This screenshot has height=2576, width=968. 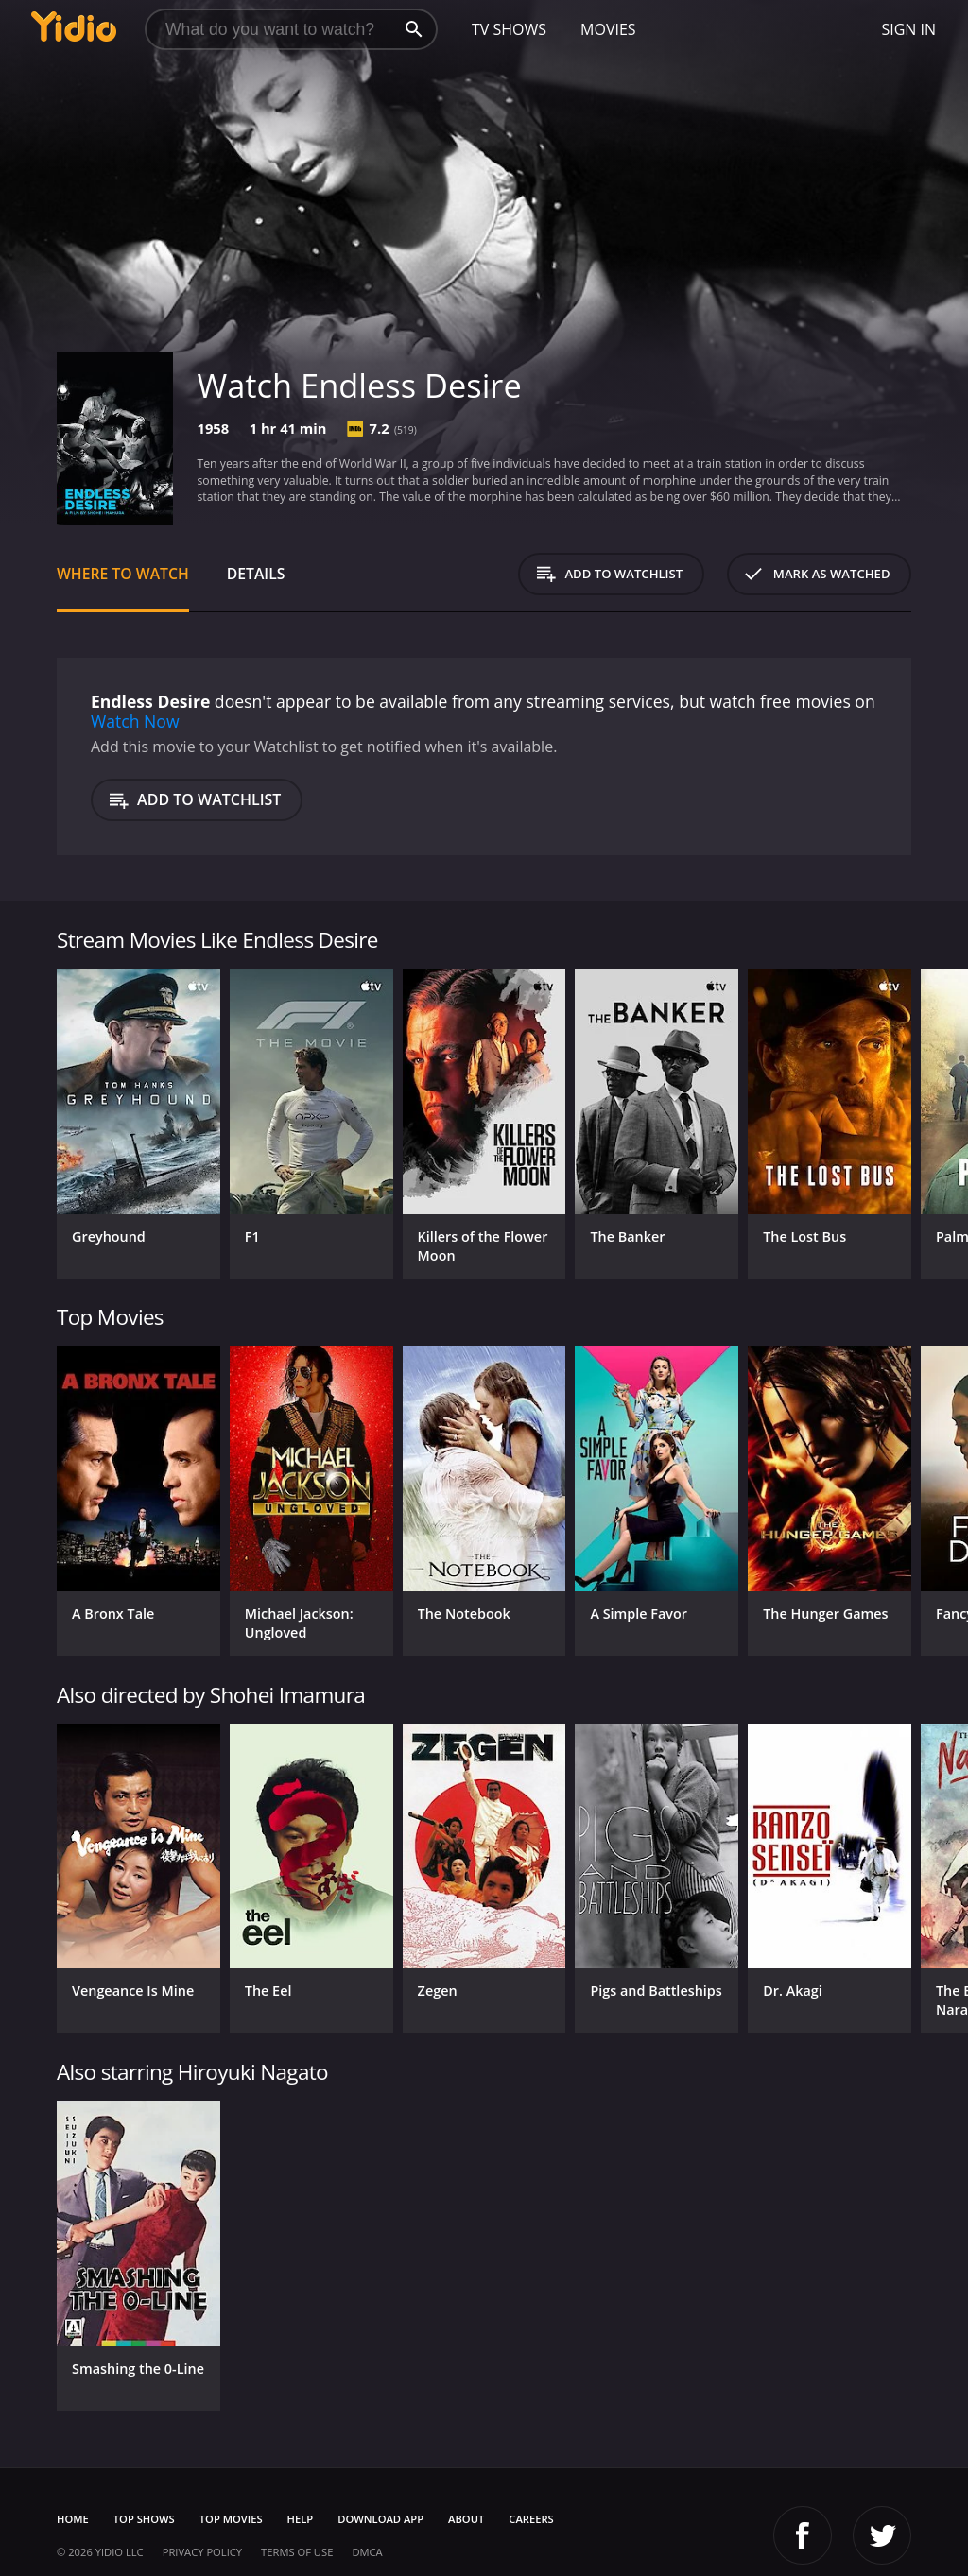 What do you see at coordinates (144, 2519) in the screenshot?
I see `Top Shows` at bounding box center [144, 2519].